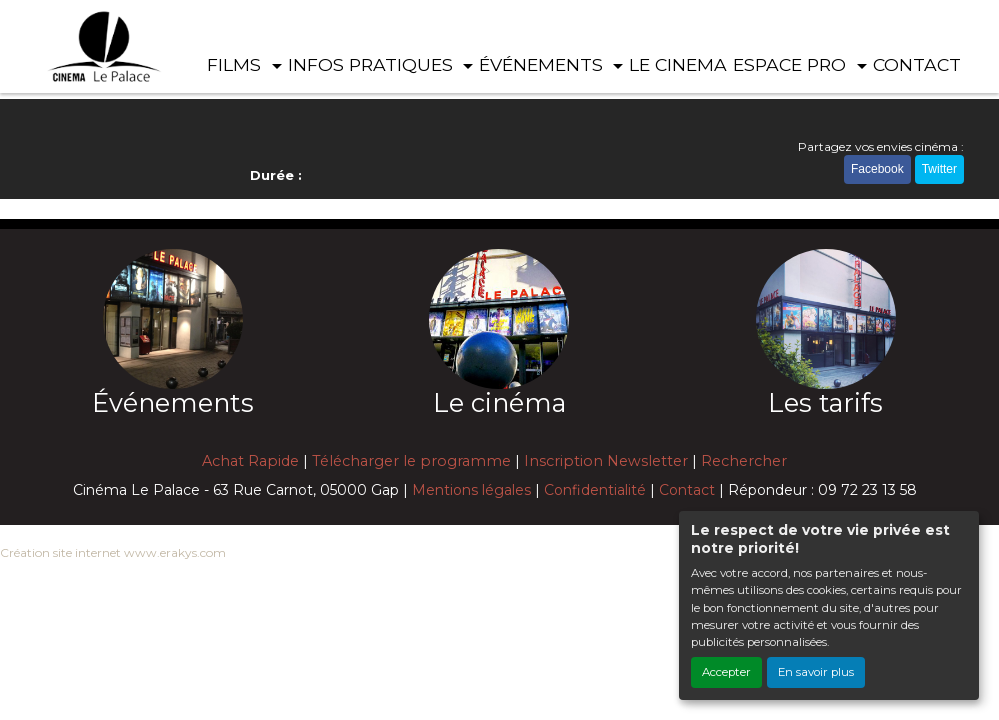 The height and width of the screenshot is (720, 999). Describe the element at coordinates (678, 64) in the screenshot. I see `LE CINEMA` at that location.